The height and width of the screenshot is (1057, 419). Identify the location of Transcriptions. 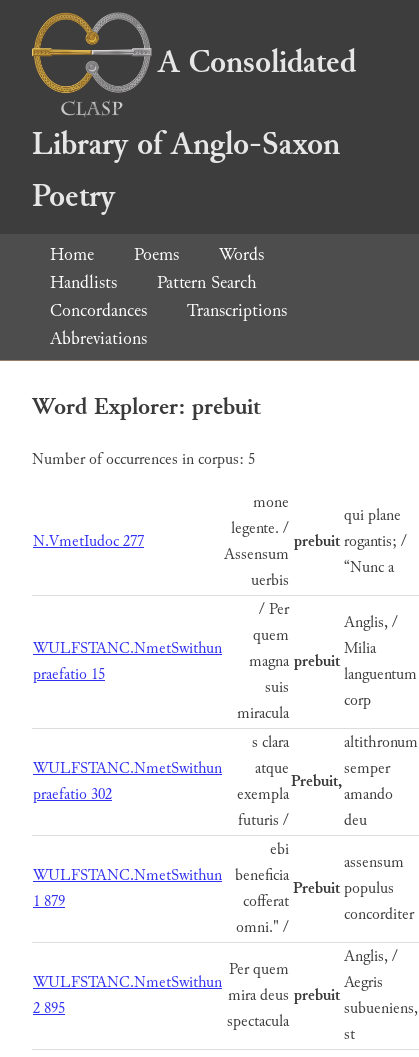
(237, 310).